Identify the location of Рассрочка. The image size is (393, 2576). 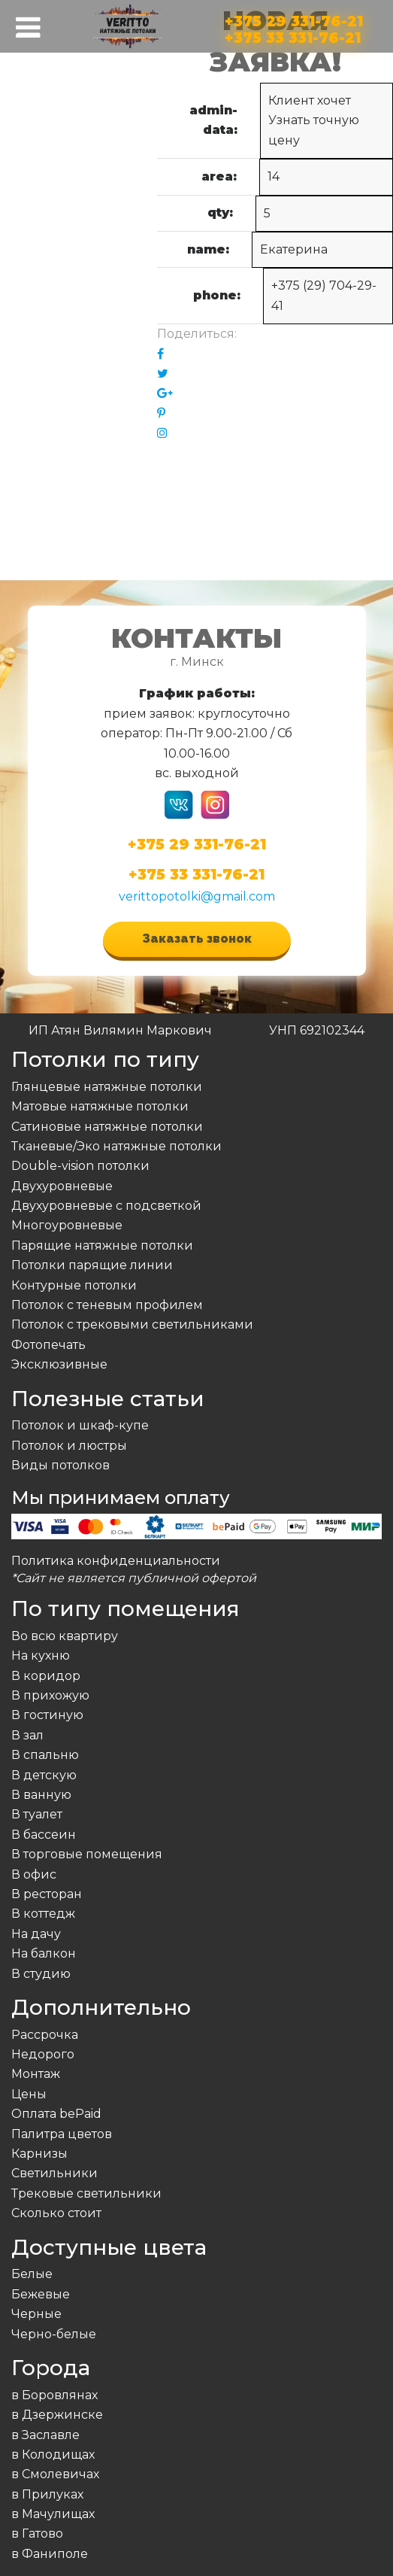
(44, 2035).